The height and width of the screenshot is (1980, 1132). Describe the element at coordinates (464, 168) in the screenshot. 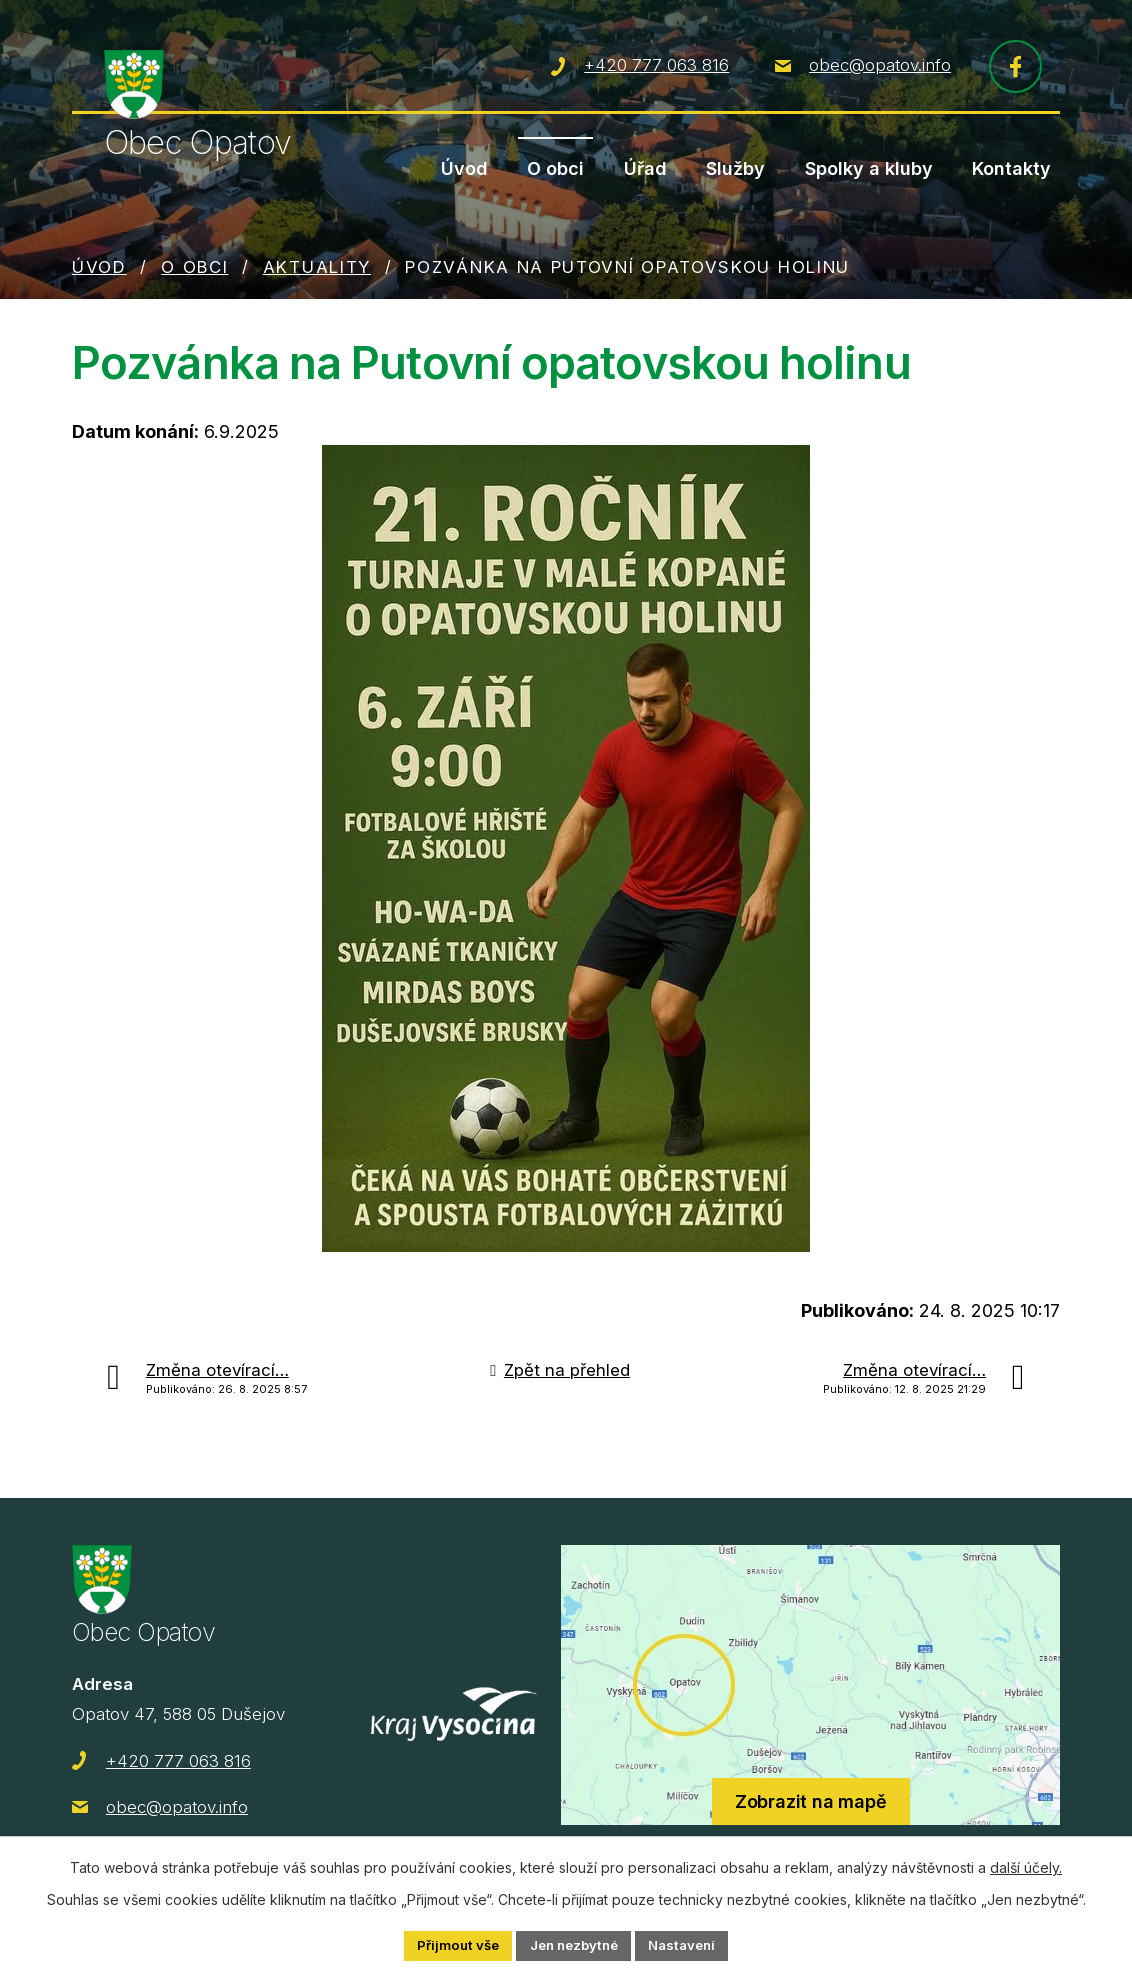

I see `Úvod` at that location.